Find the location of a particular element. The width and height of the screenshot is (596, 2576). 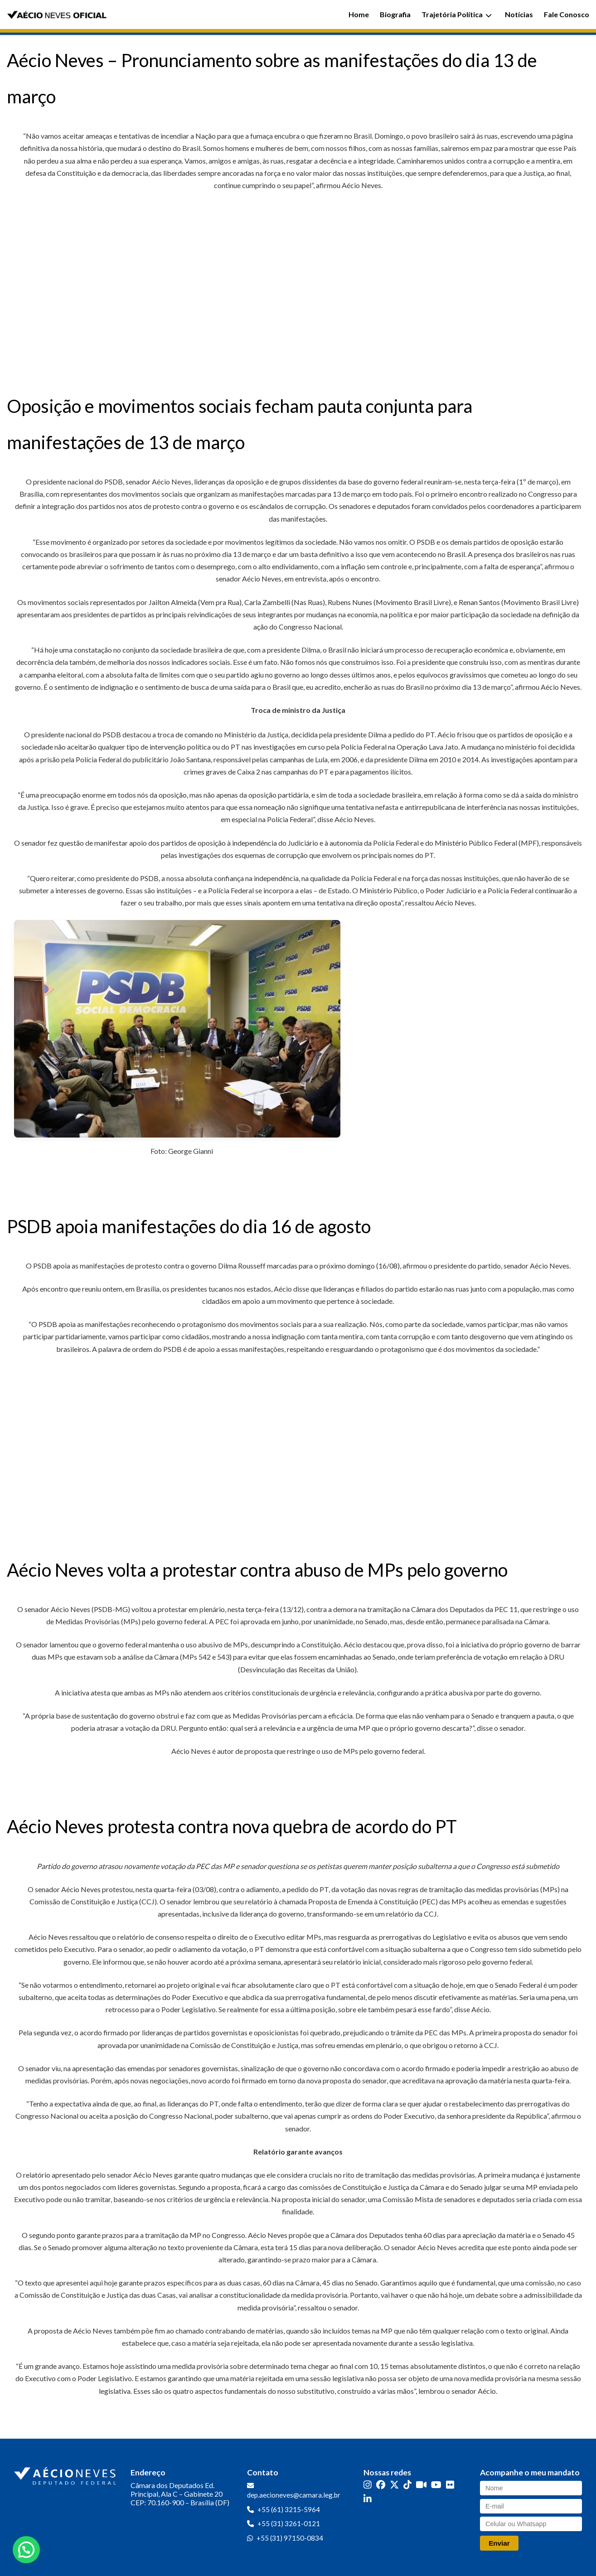

Trajetória Política is located at coordinates (457, 14).